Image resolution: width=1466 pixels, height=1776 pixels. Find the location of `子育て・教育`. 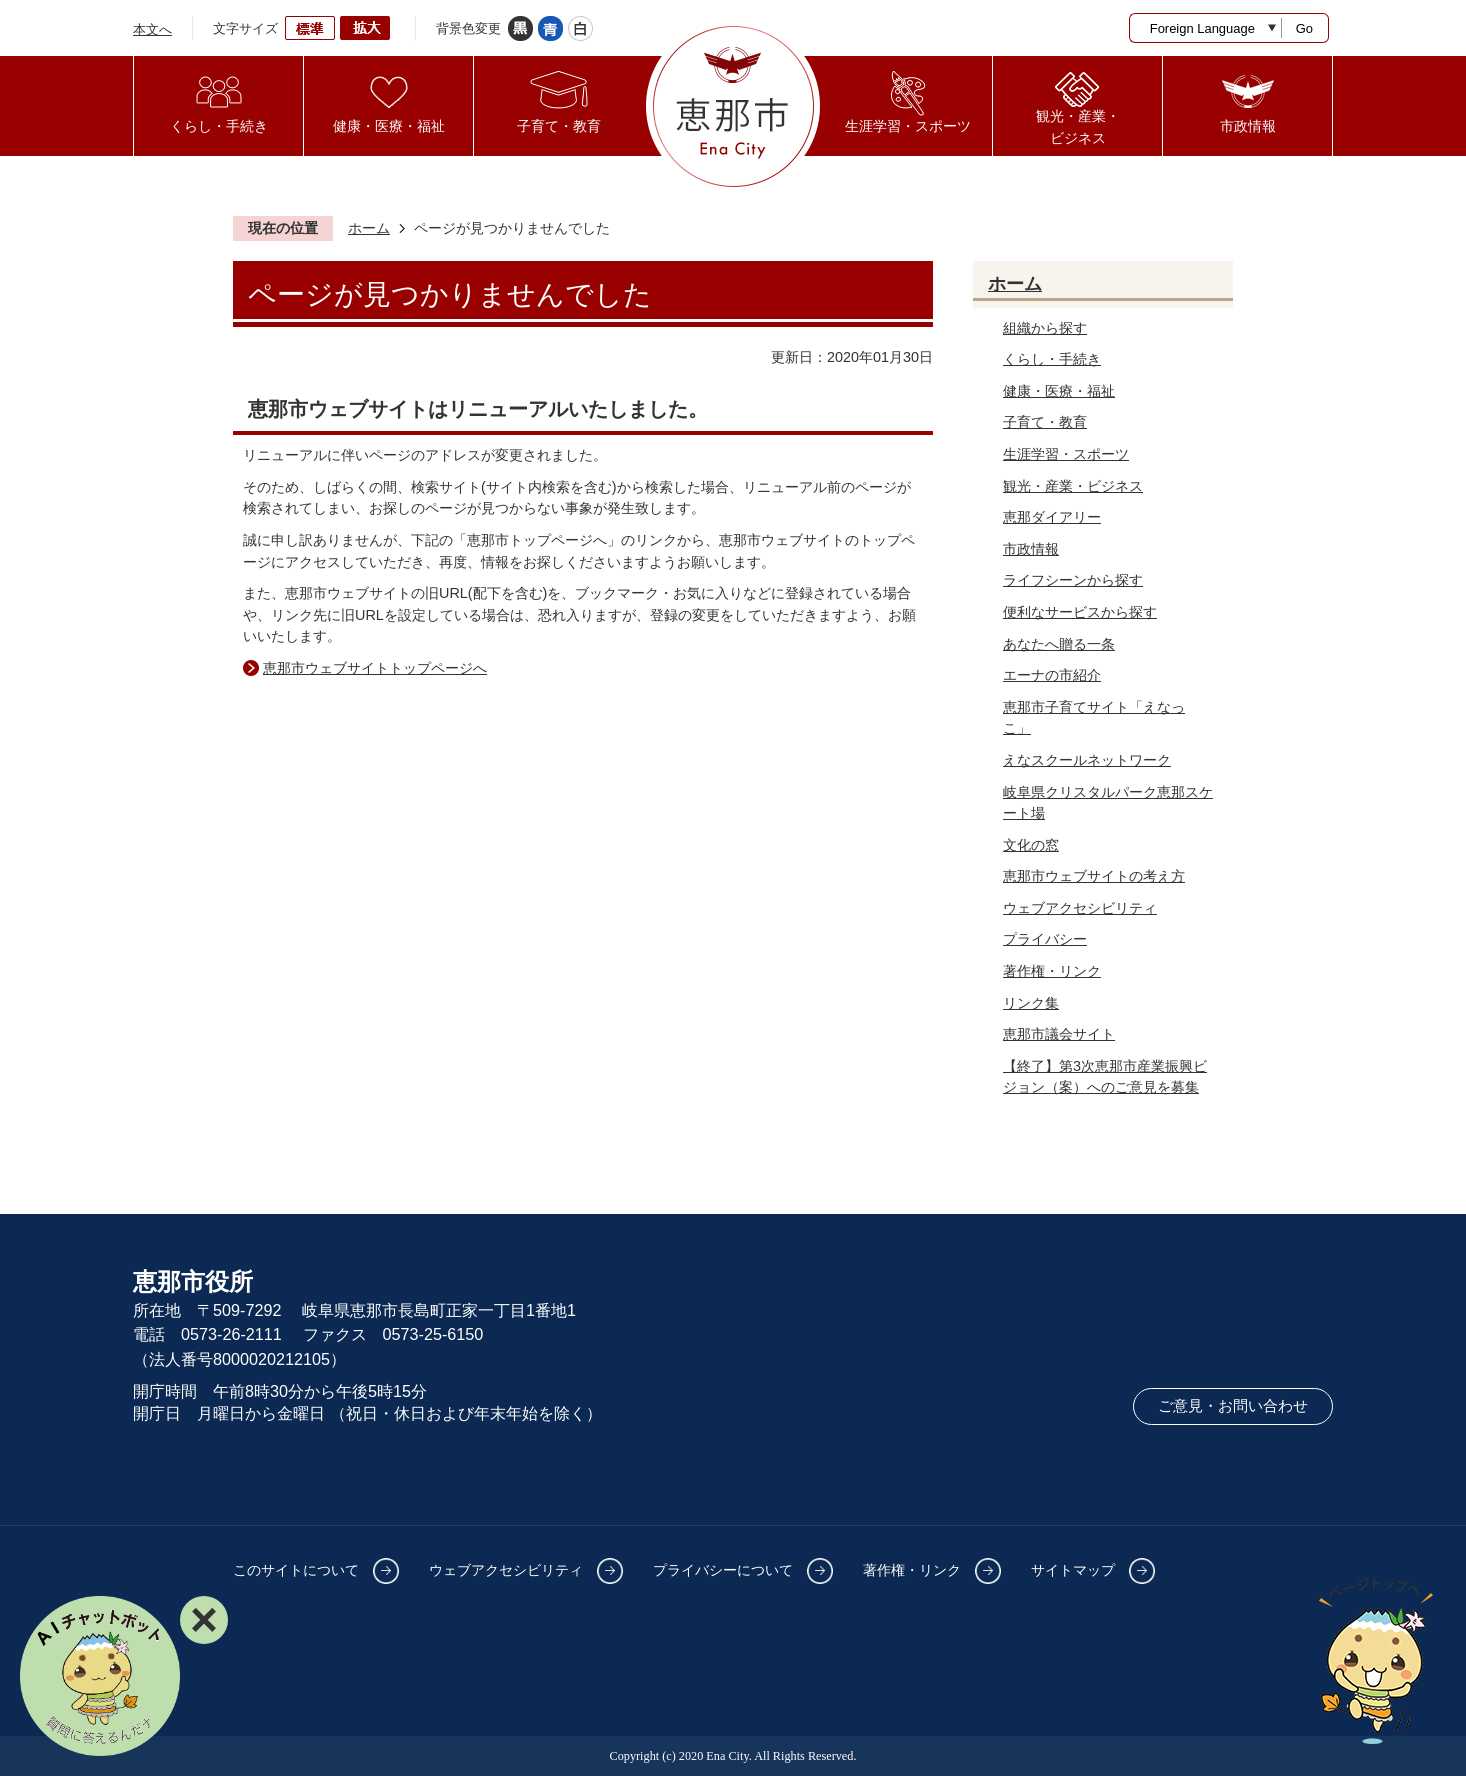

子育て・教育 is located at coordinates (1045, 422).